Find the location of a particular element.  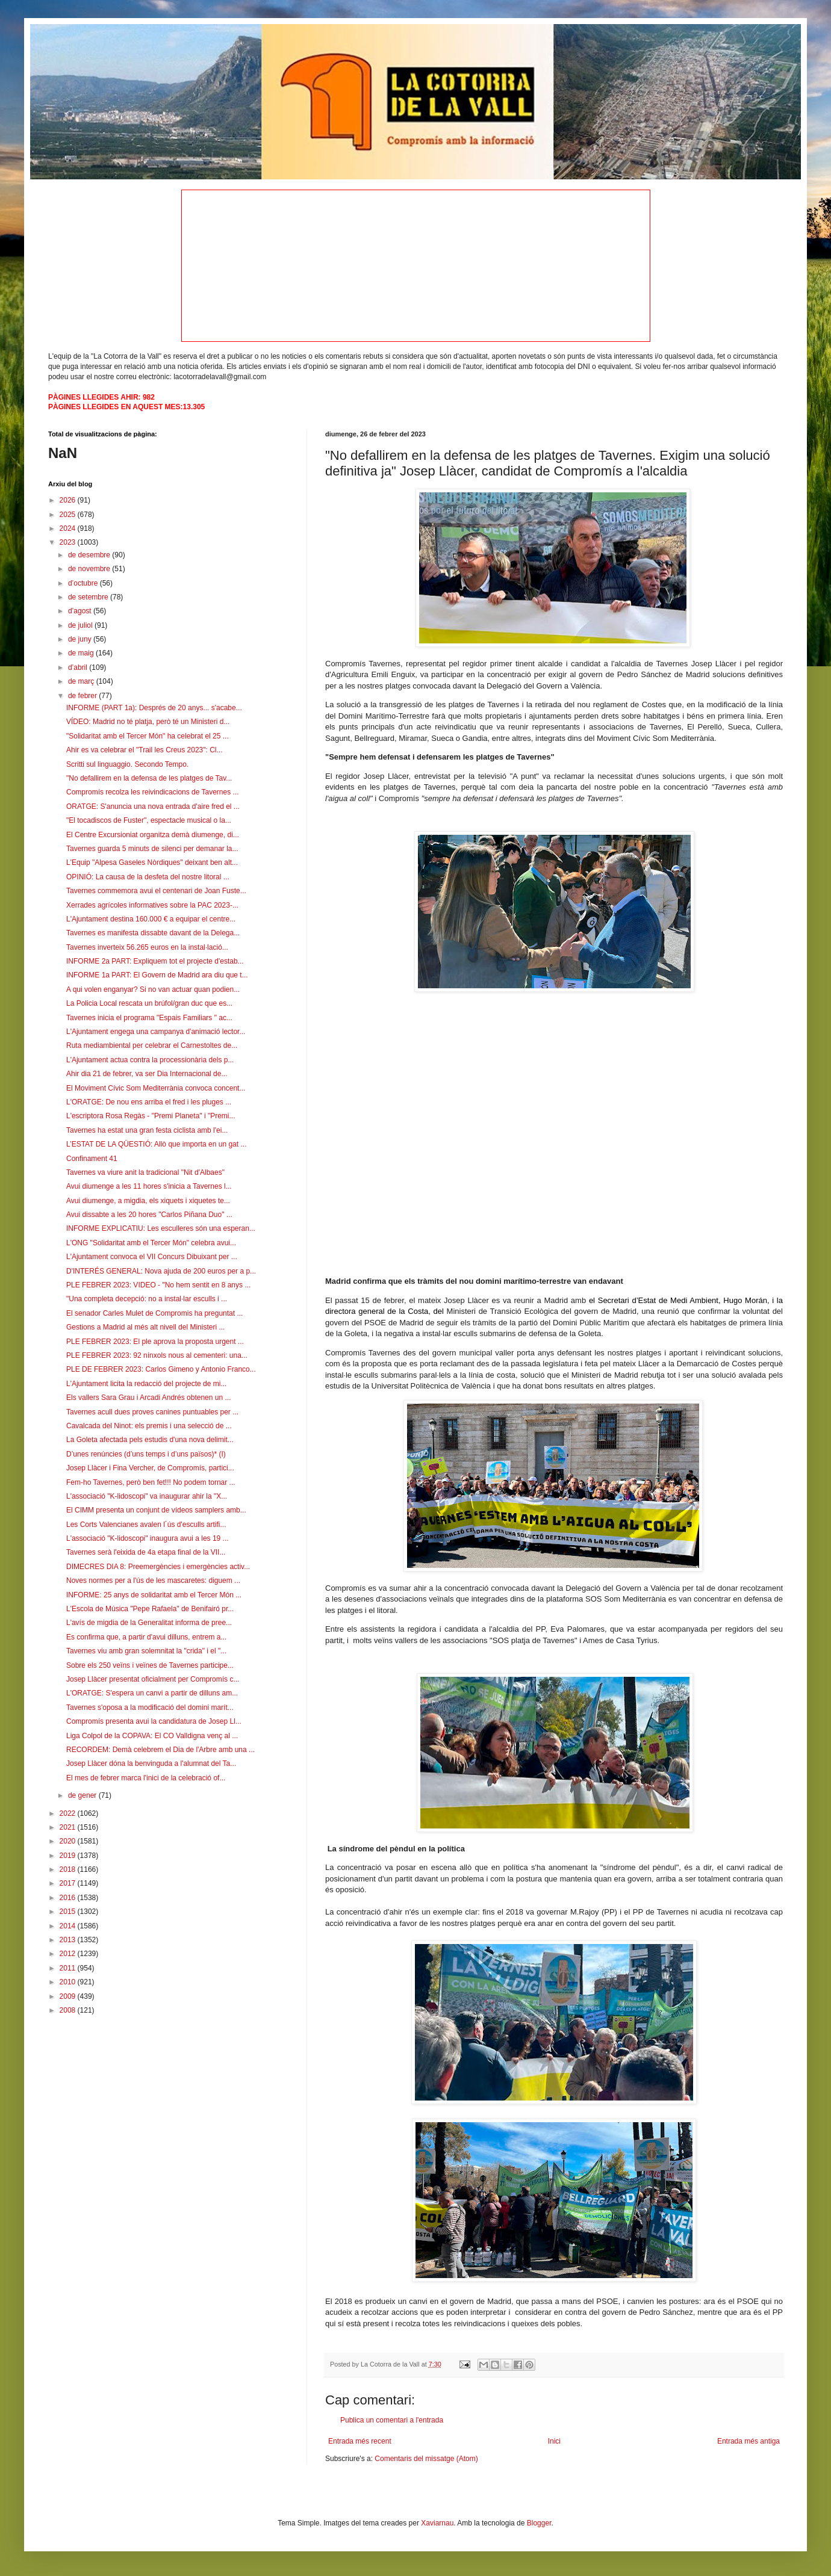

2020 is located at coordinates (69, 1841).